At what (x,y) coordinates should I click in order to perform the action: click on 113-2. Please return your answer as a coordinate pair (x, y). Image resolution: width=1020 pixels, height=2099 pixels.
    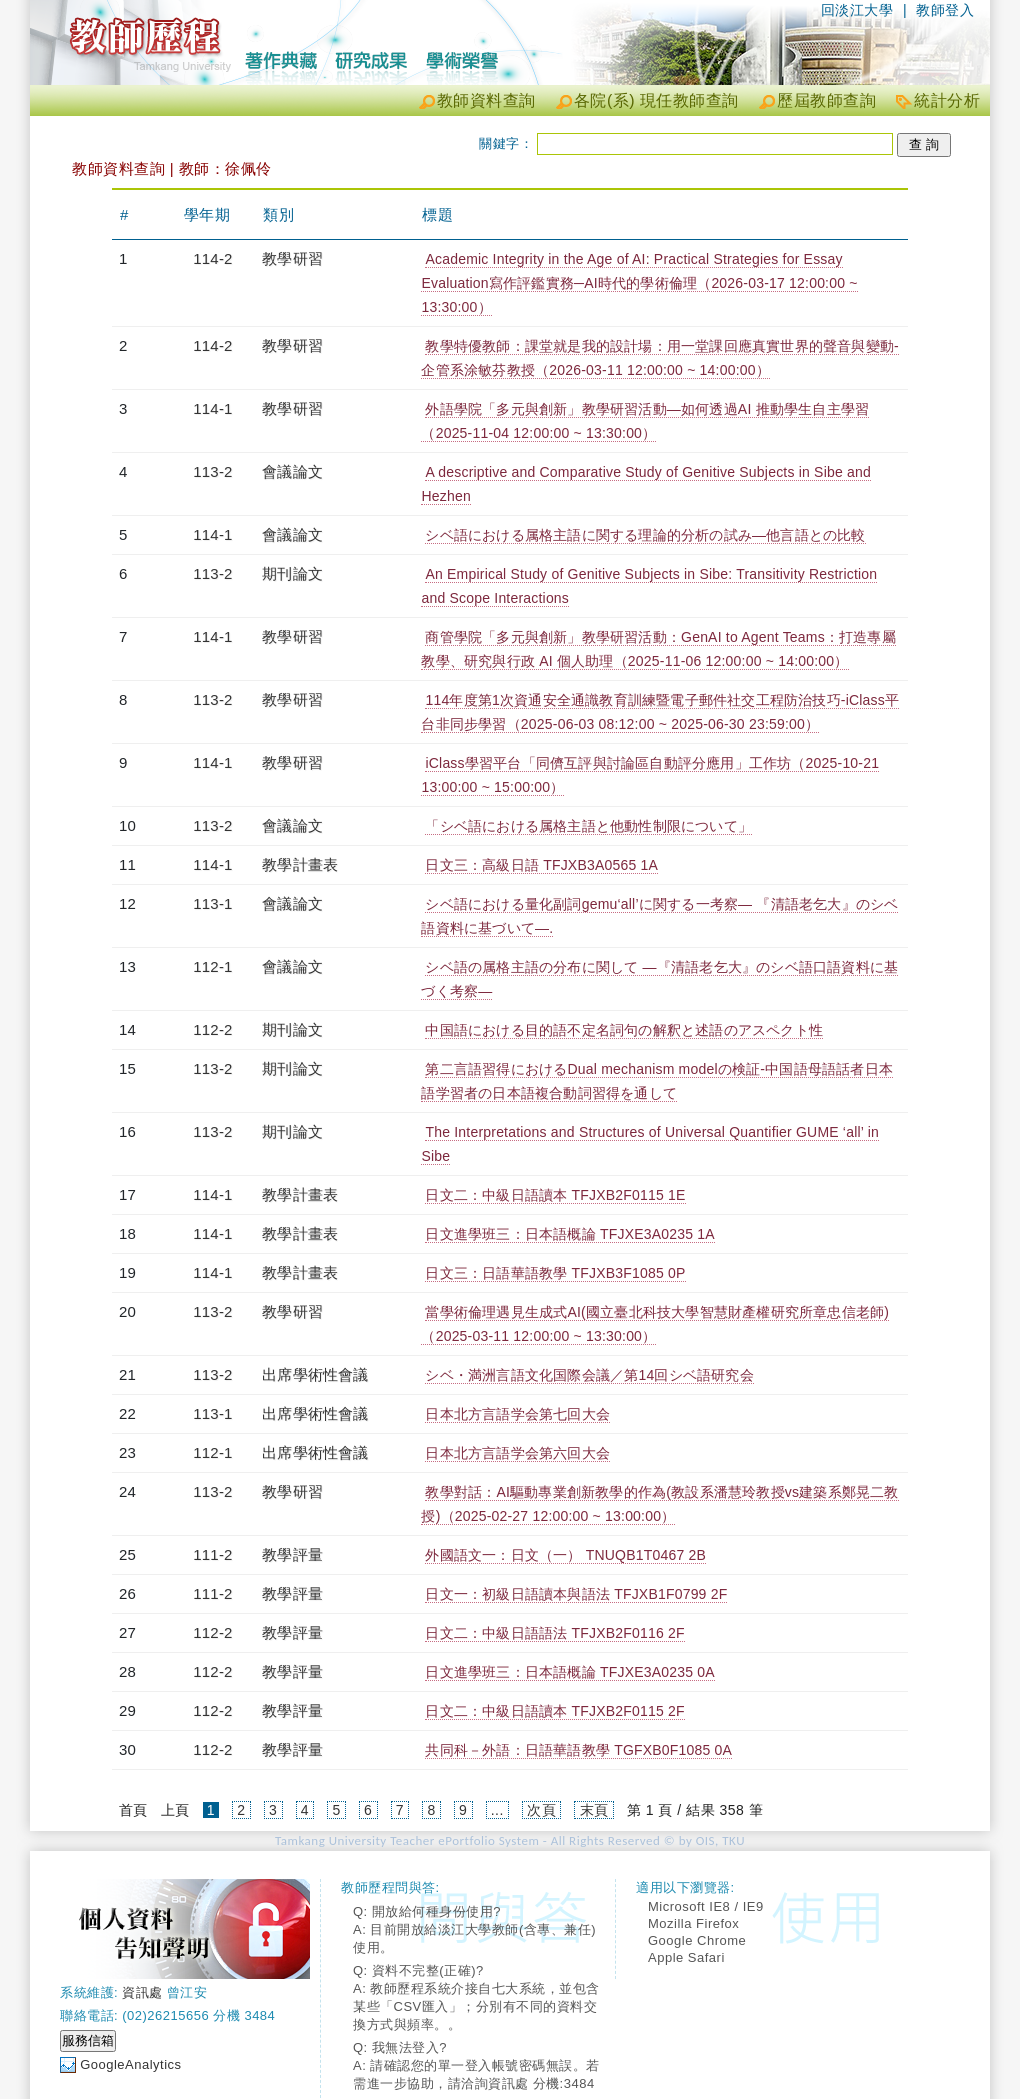
    Looking at the image, I should click on (212, 471).